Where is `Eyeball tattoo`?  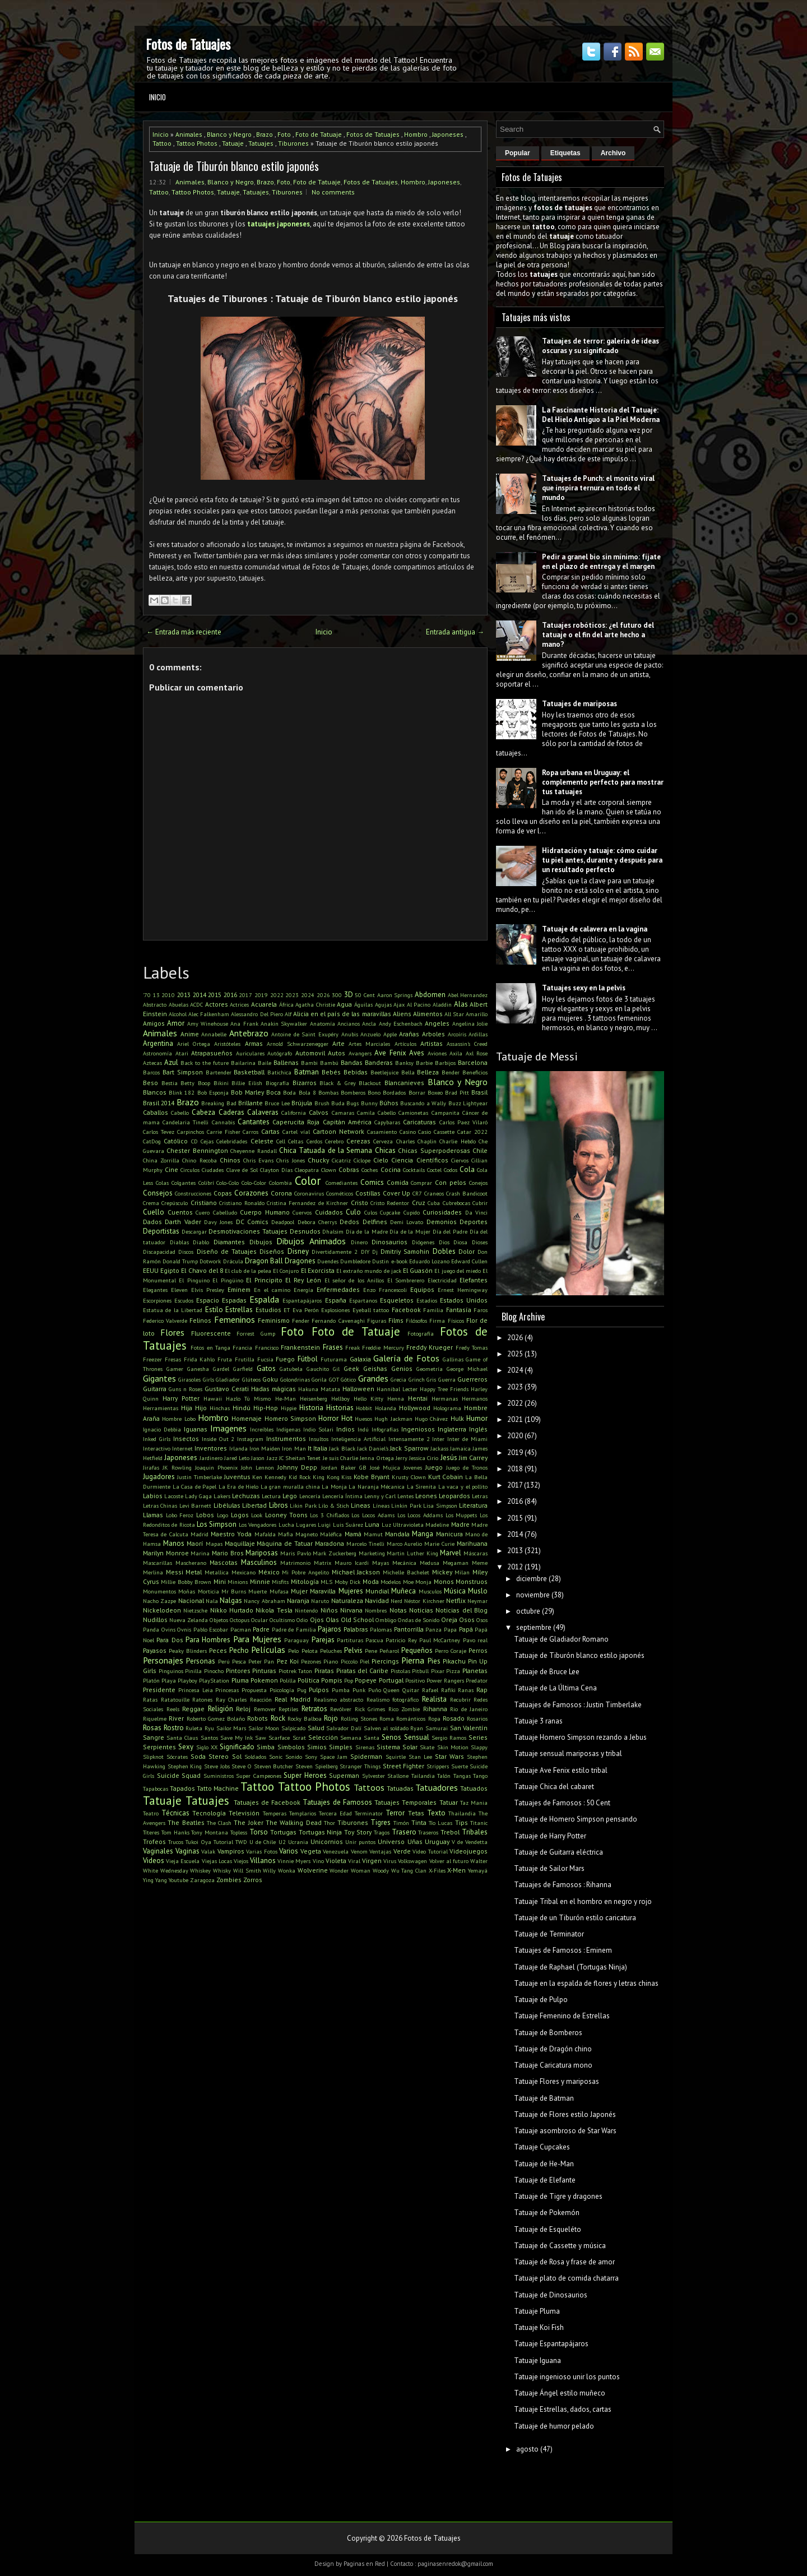
Eyeball tattoo is located at coordinates (371, 1310).